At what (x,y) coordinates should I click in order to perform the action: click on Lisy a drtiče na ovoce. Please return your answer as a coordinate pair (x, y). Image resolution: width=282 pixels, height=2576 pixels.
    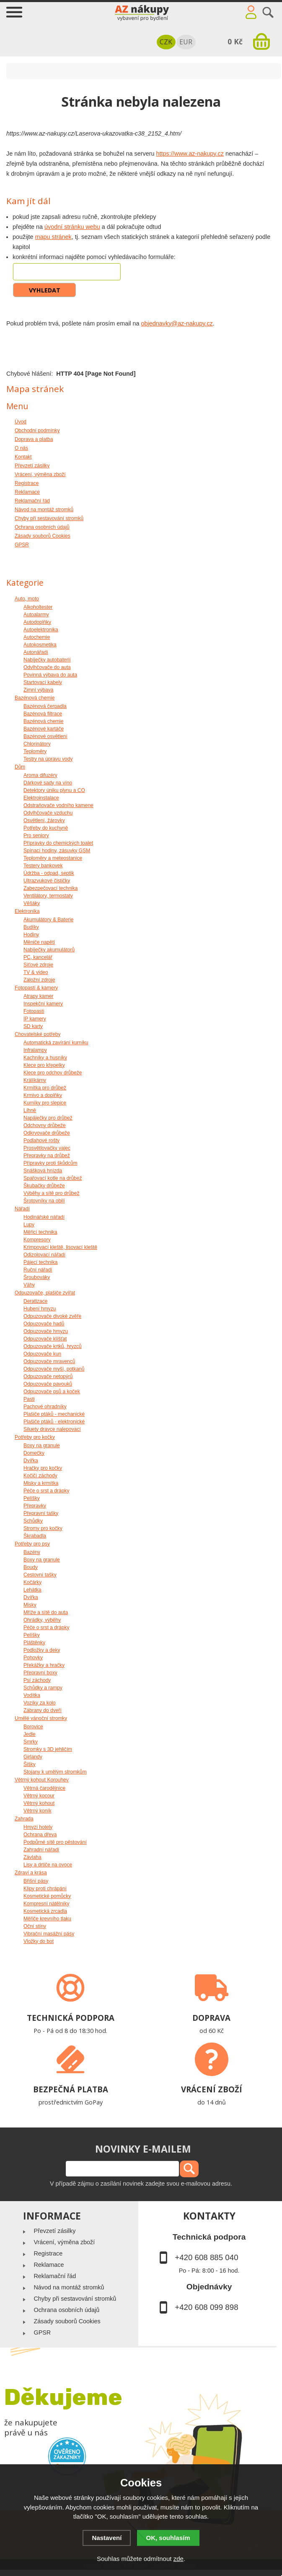
    Looking at the image, I should click on (47, 1865).